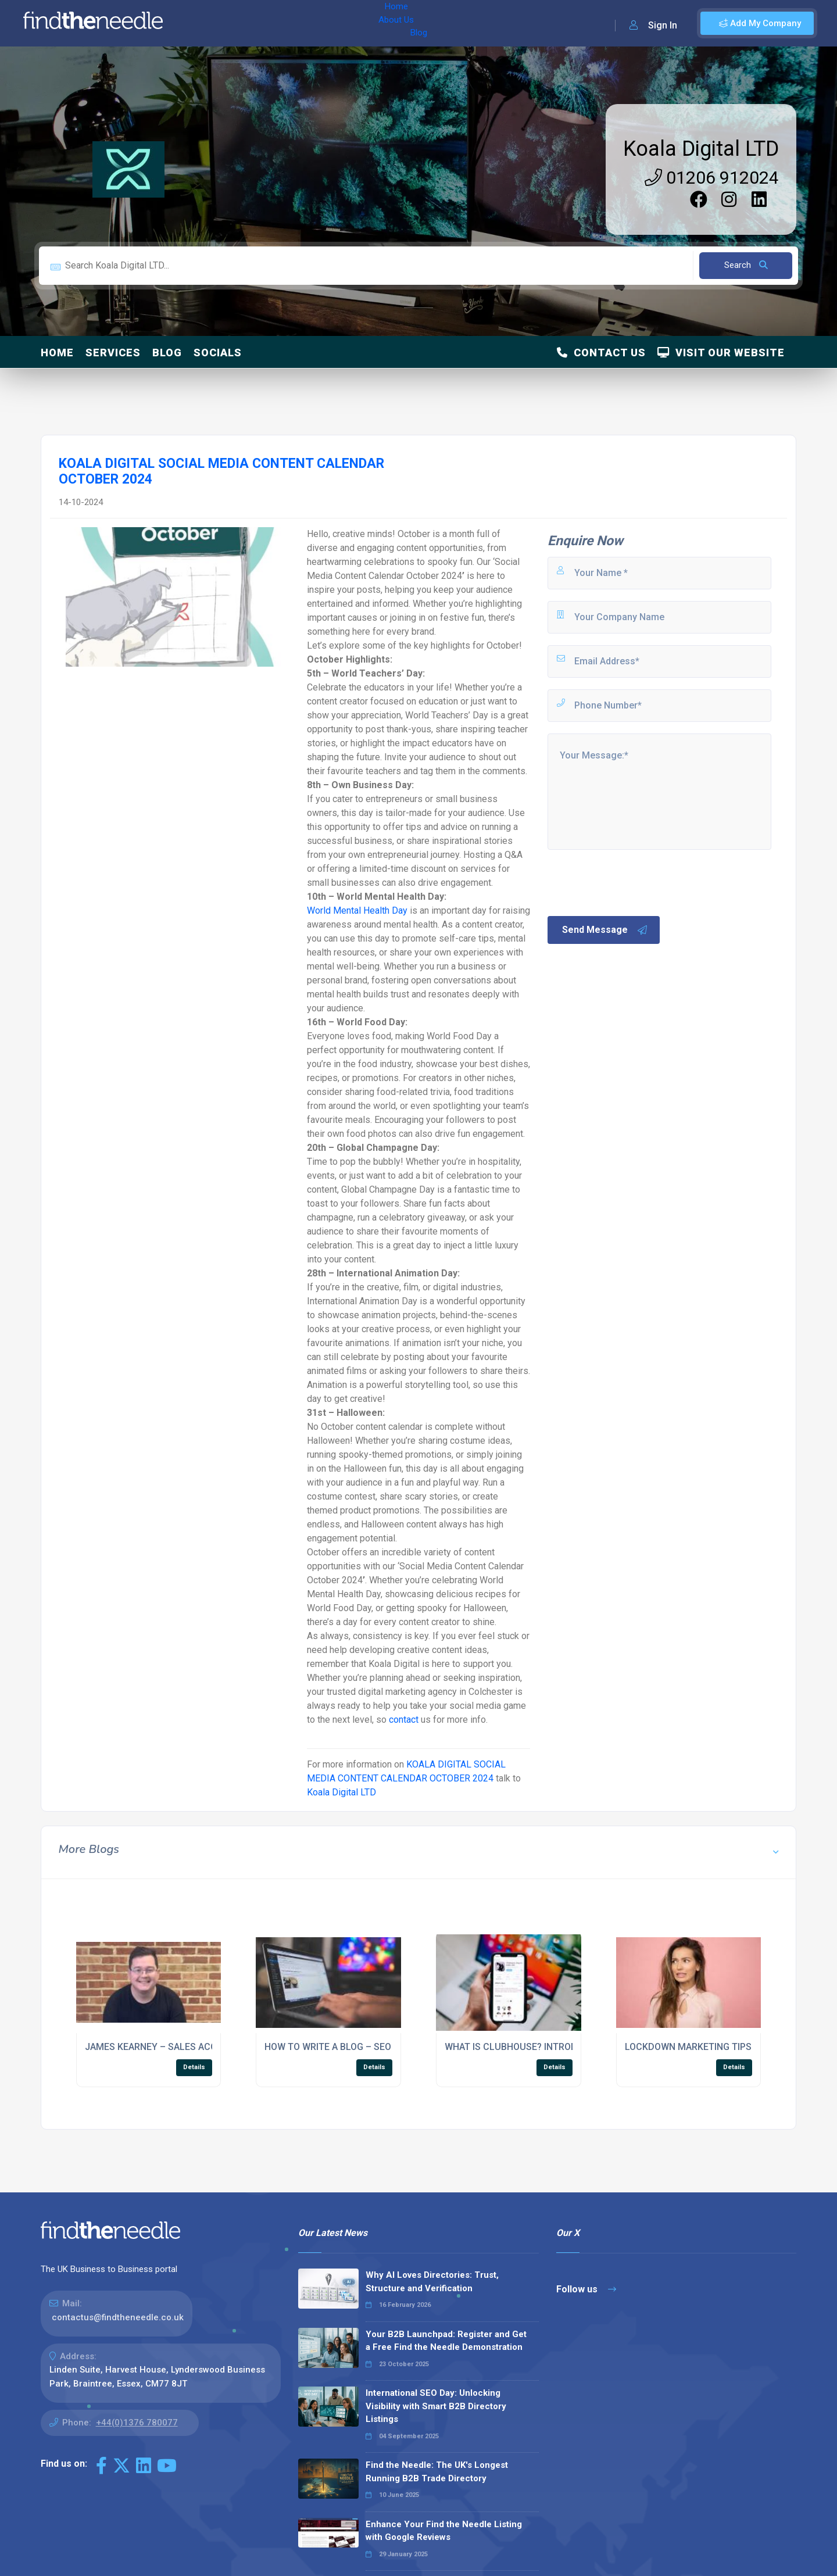 This screenshot has height=2576, width=837. What do you see at coordinates (357, 910) in the screenshot?
I see `World Mental Health Day` at bounding box center [357, 910].